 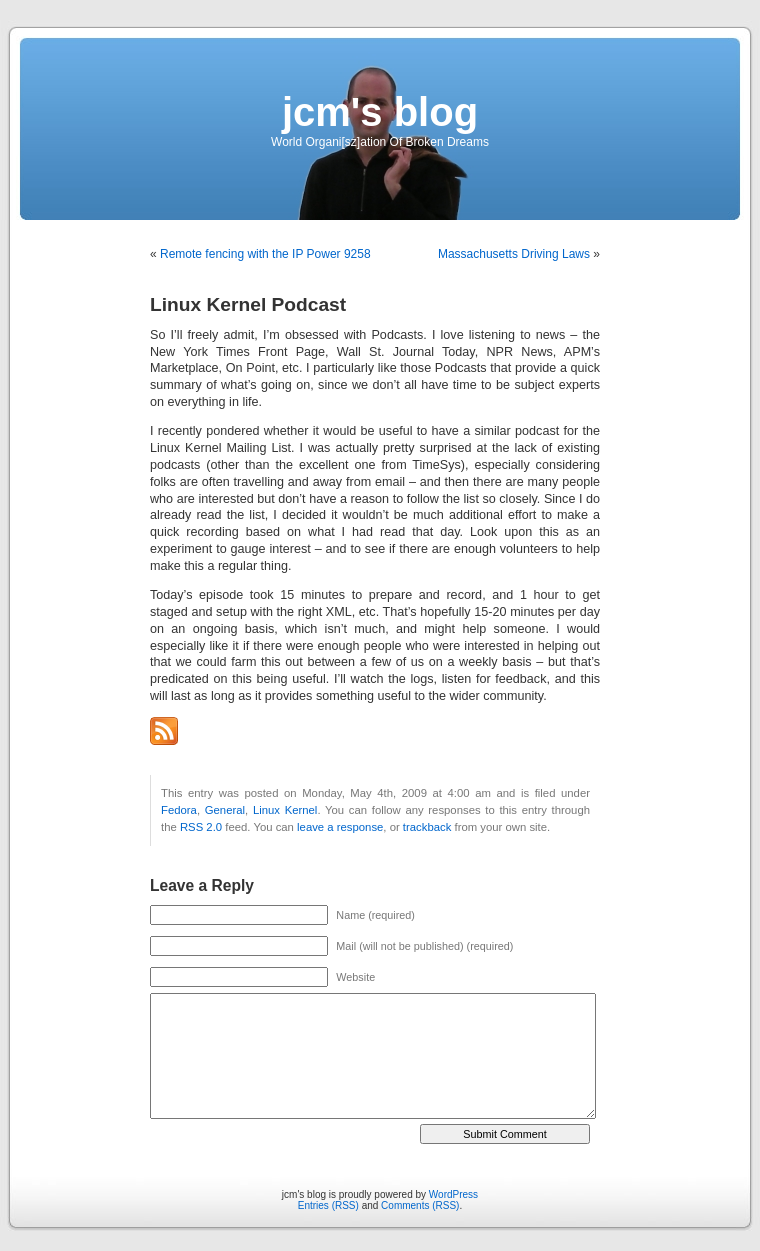 I want to click on Entries (RSS), so click(x=328, y=1205).